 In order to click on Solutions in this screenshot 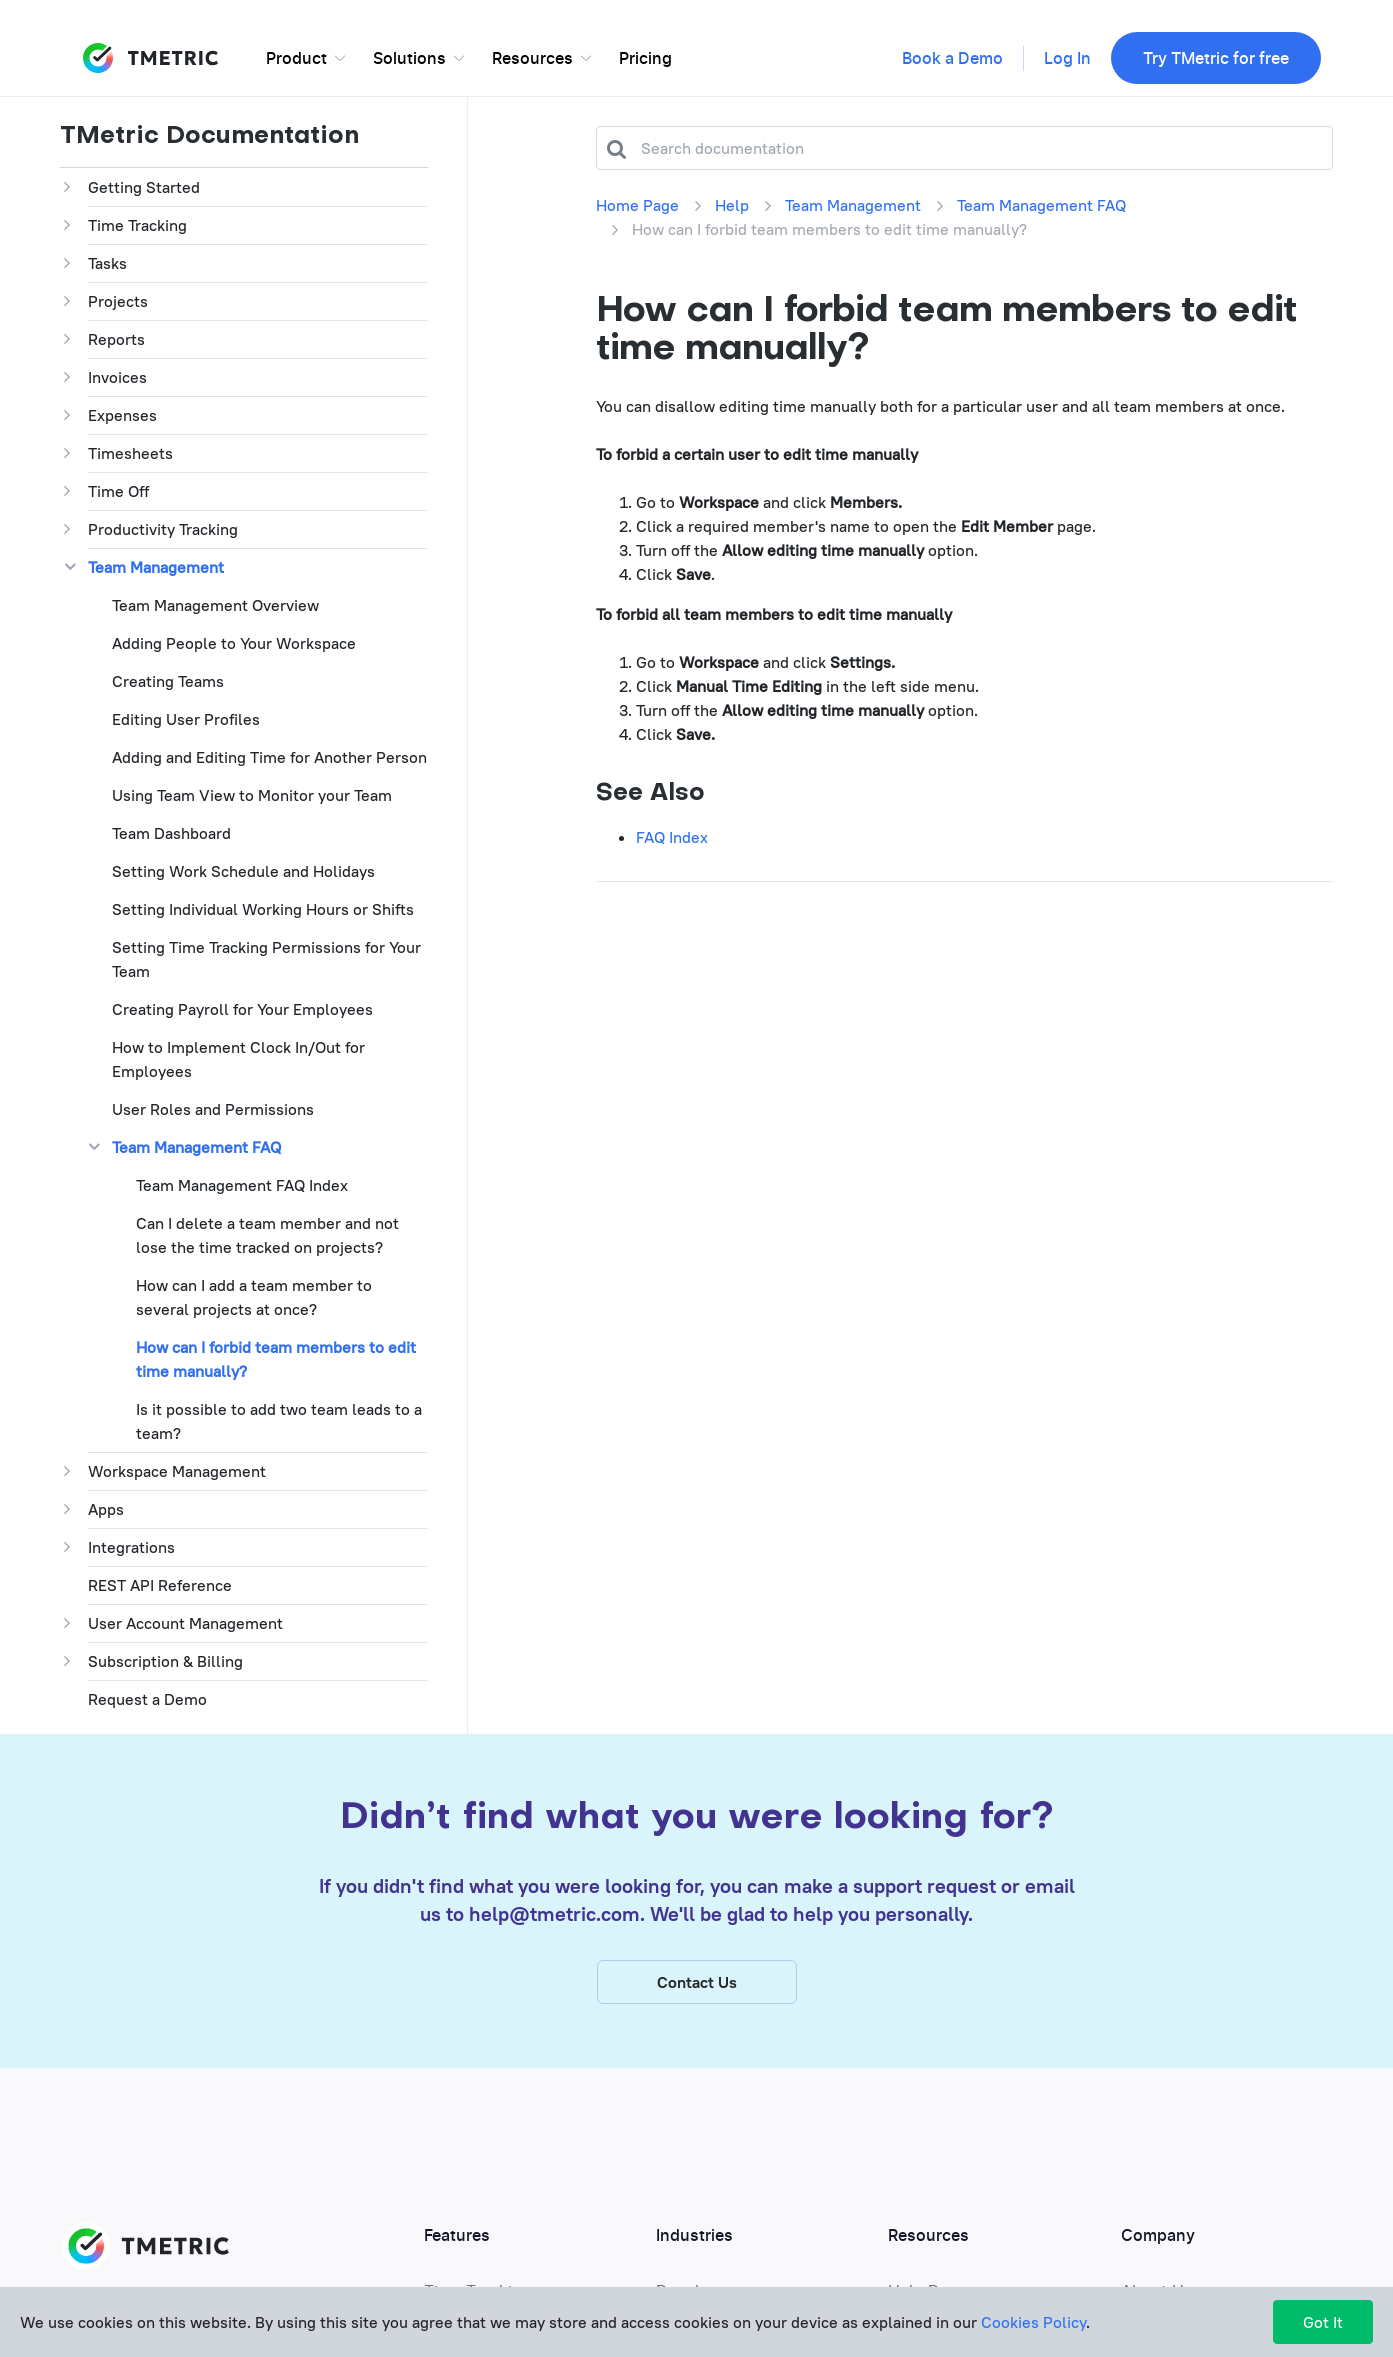, I will do `click(409, 59)`.